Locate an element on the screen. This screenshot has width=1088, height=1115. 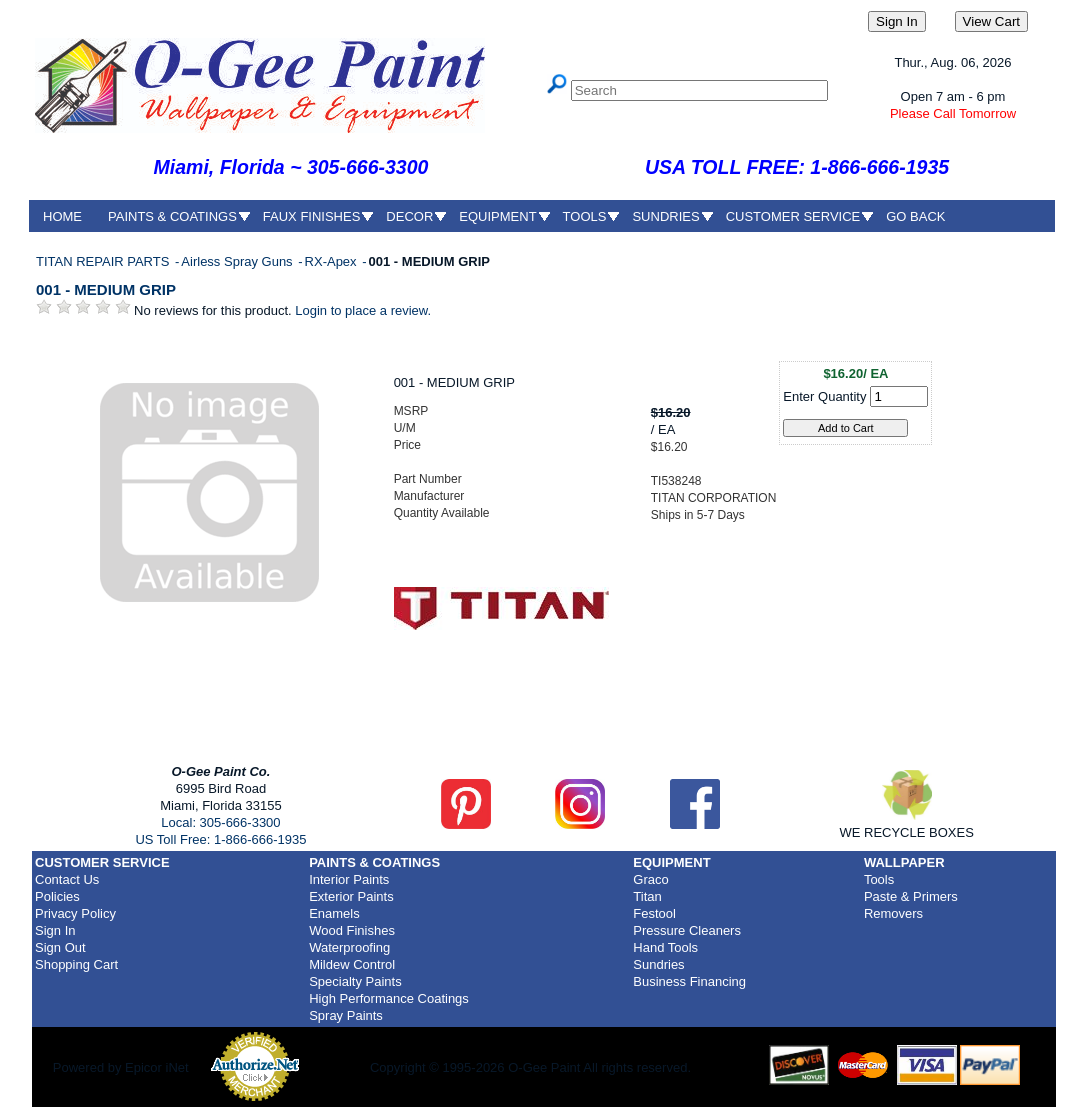
EQUIPMENT is located at coordinates (497, 216).